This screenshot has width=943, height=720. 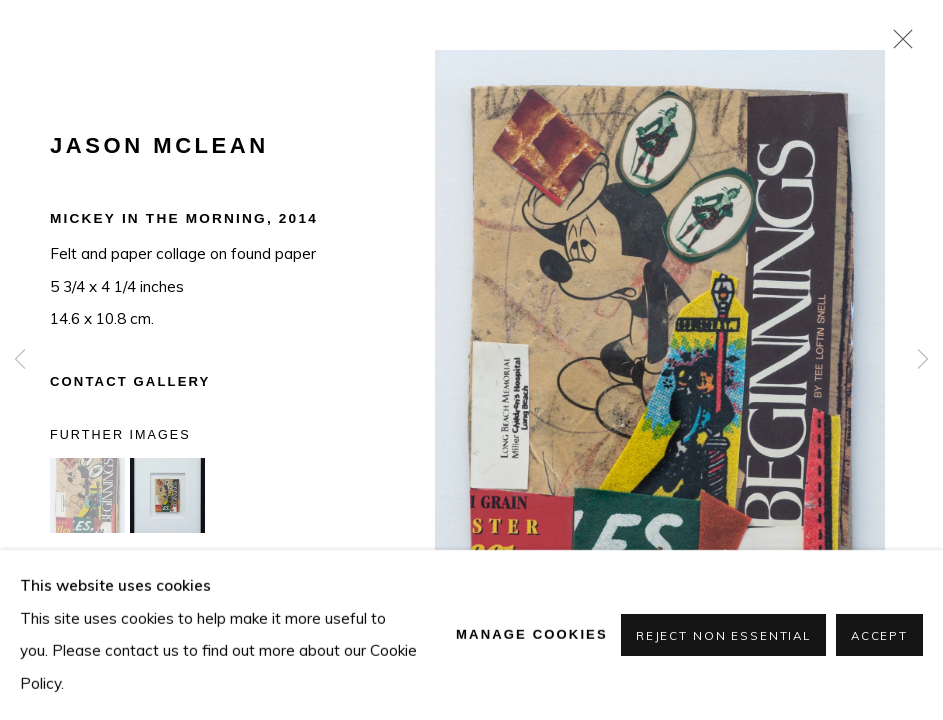 I want to click on [button], so click(x=87, y=495).